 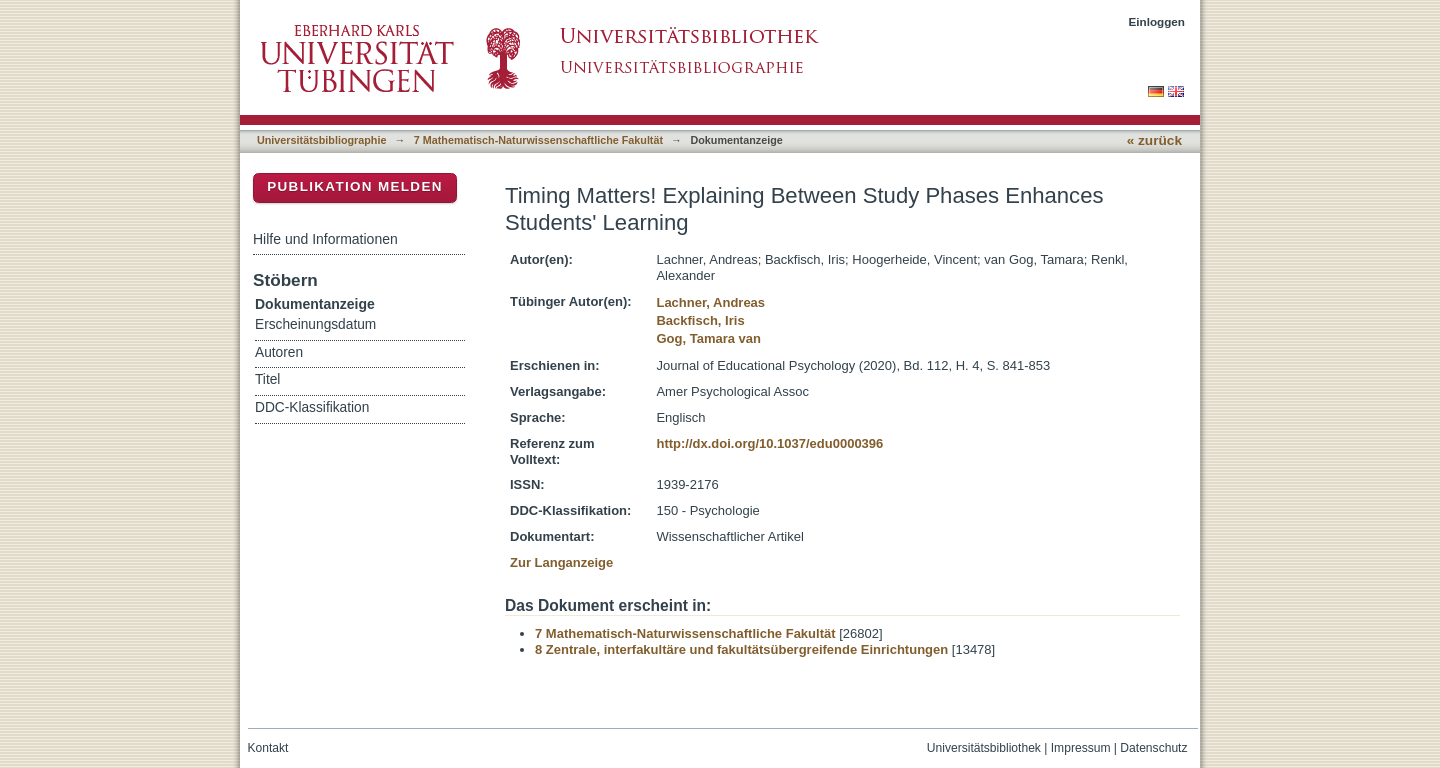 What do you see at coordinates (267, 379) in the screenshot?
I see `Titel` at bounding box center [267, 379].